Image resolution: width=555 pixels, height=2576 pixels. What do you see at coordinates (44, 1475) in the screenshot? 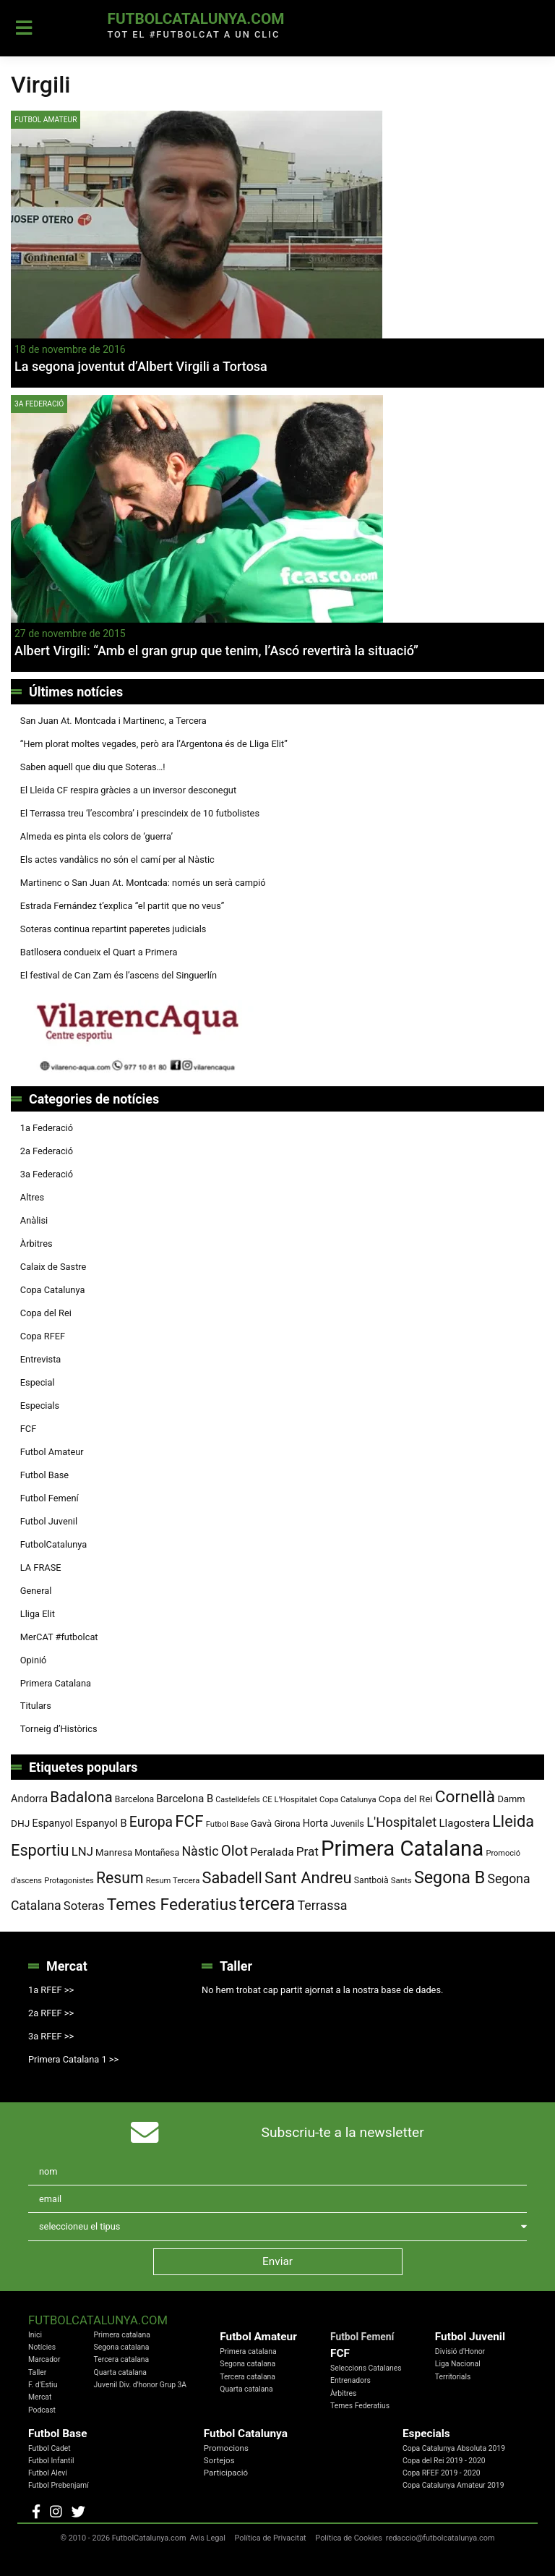
I see `Futbol Base` at bounding box center [44, 1475].